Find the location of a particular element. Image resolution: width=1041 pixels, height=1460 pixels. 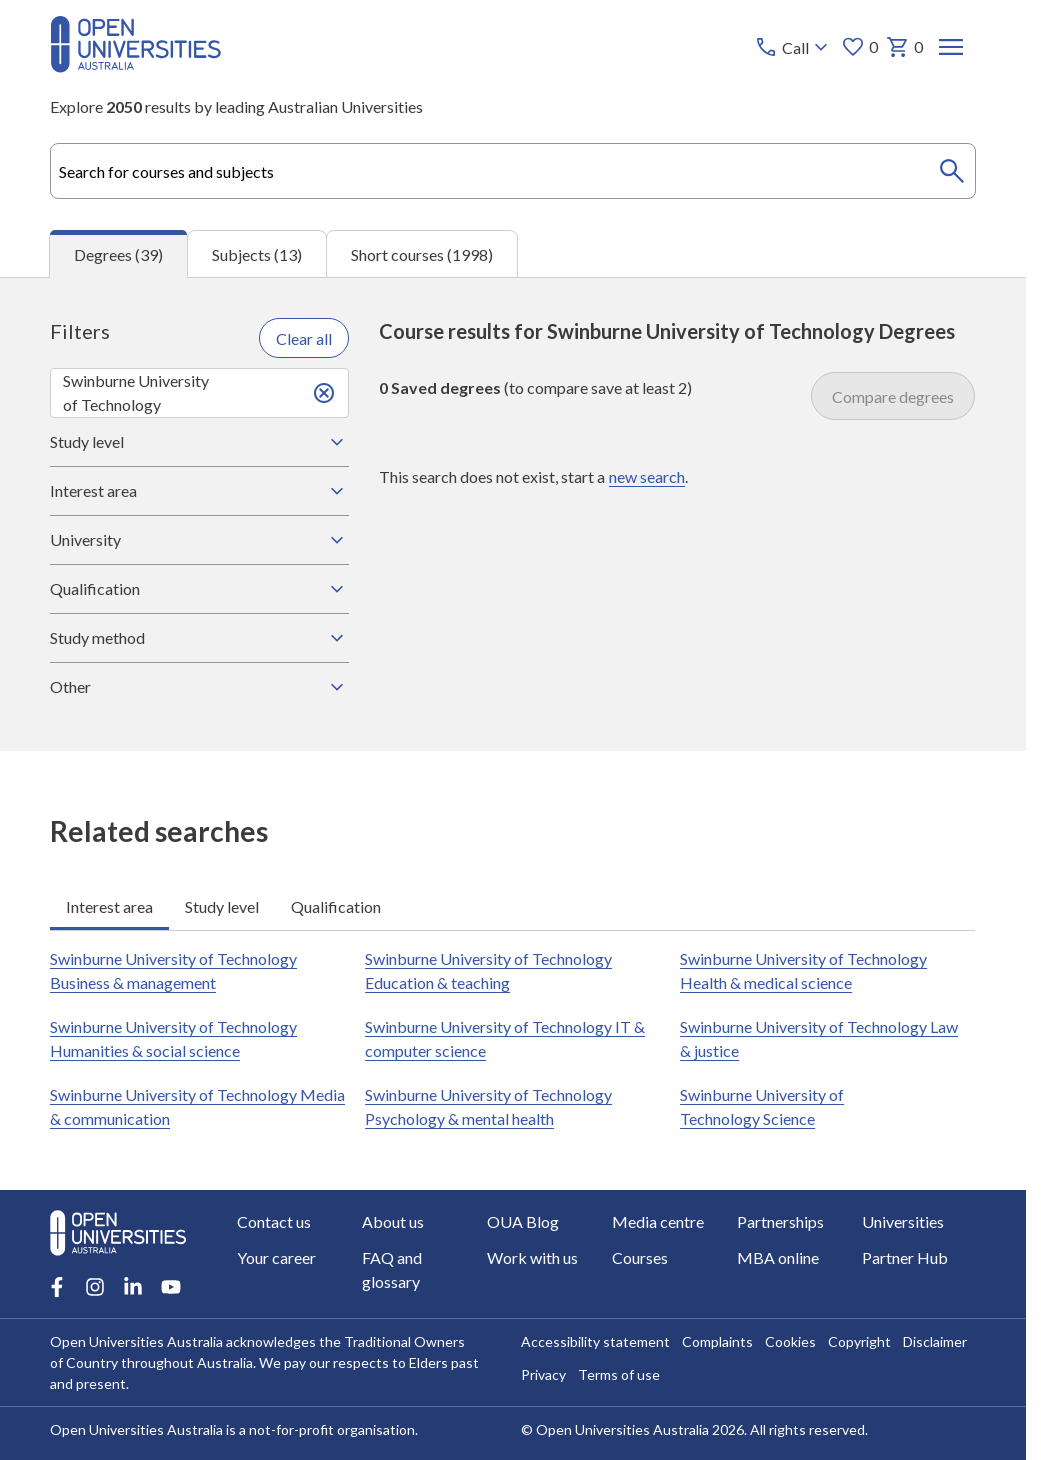

Disclaimer is located at coordinates (935, 1341).